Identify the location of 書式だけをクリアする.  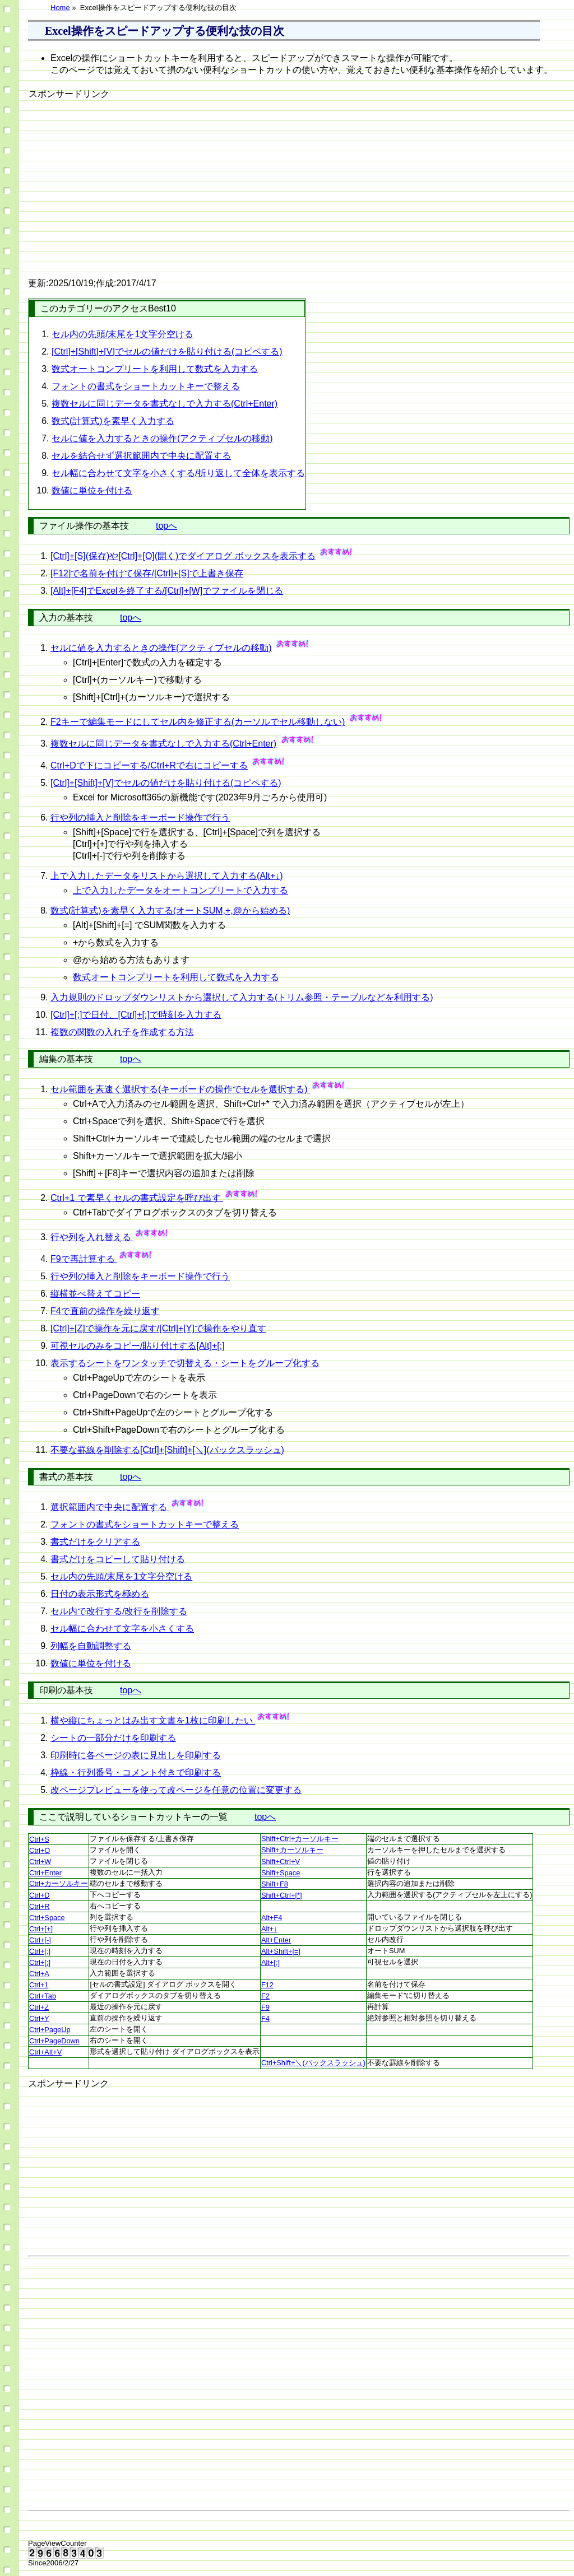
(95, 1541).